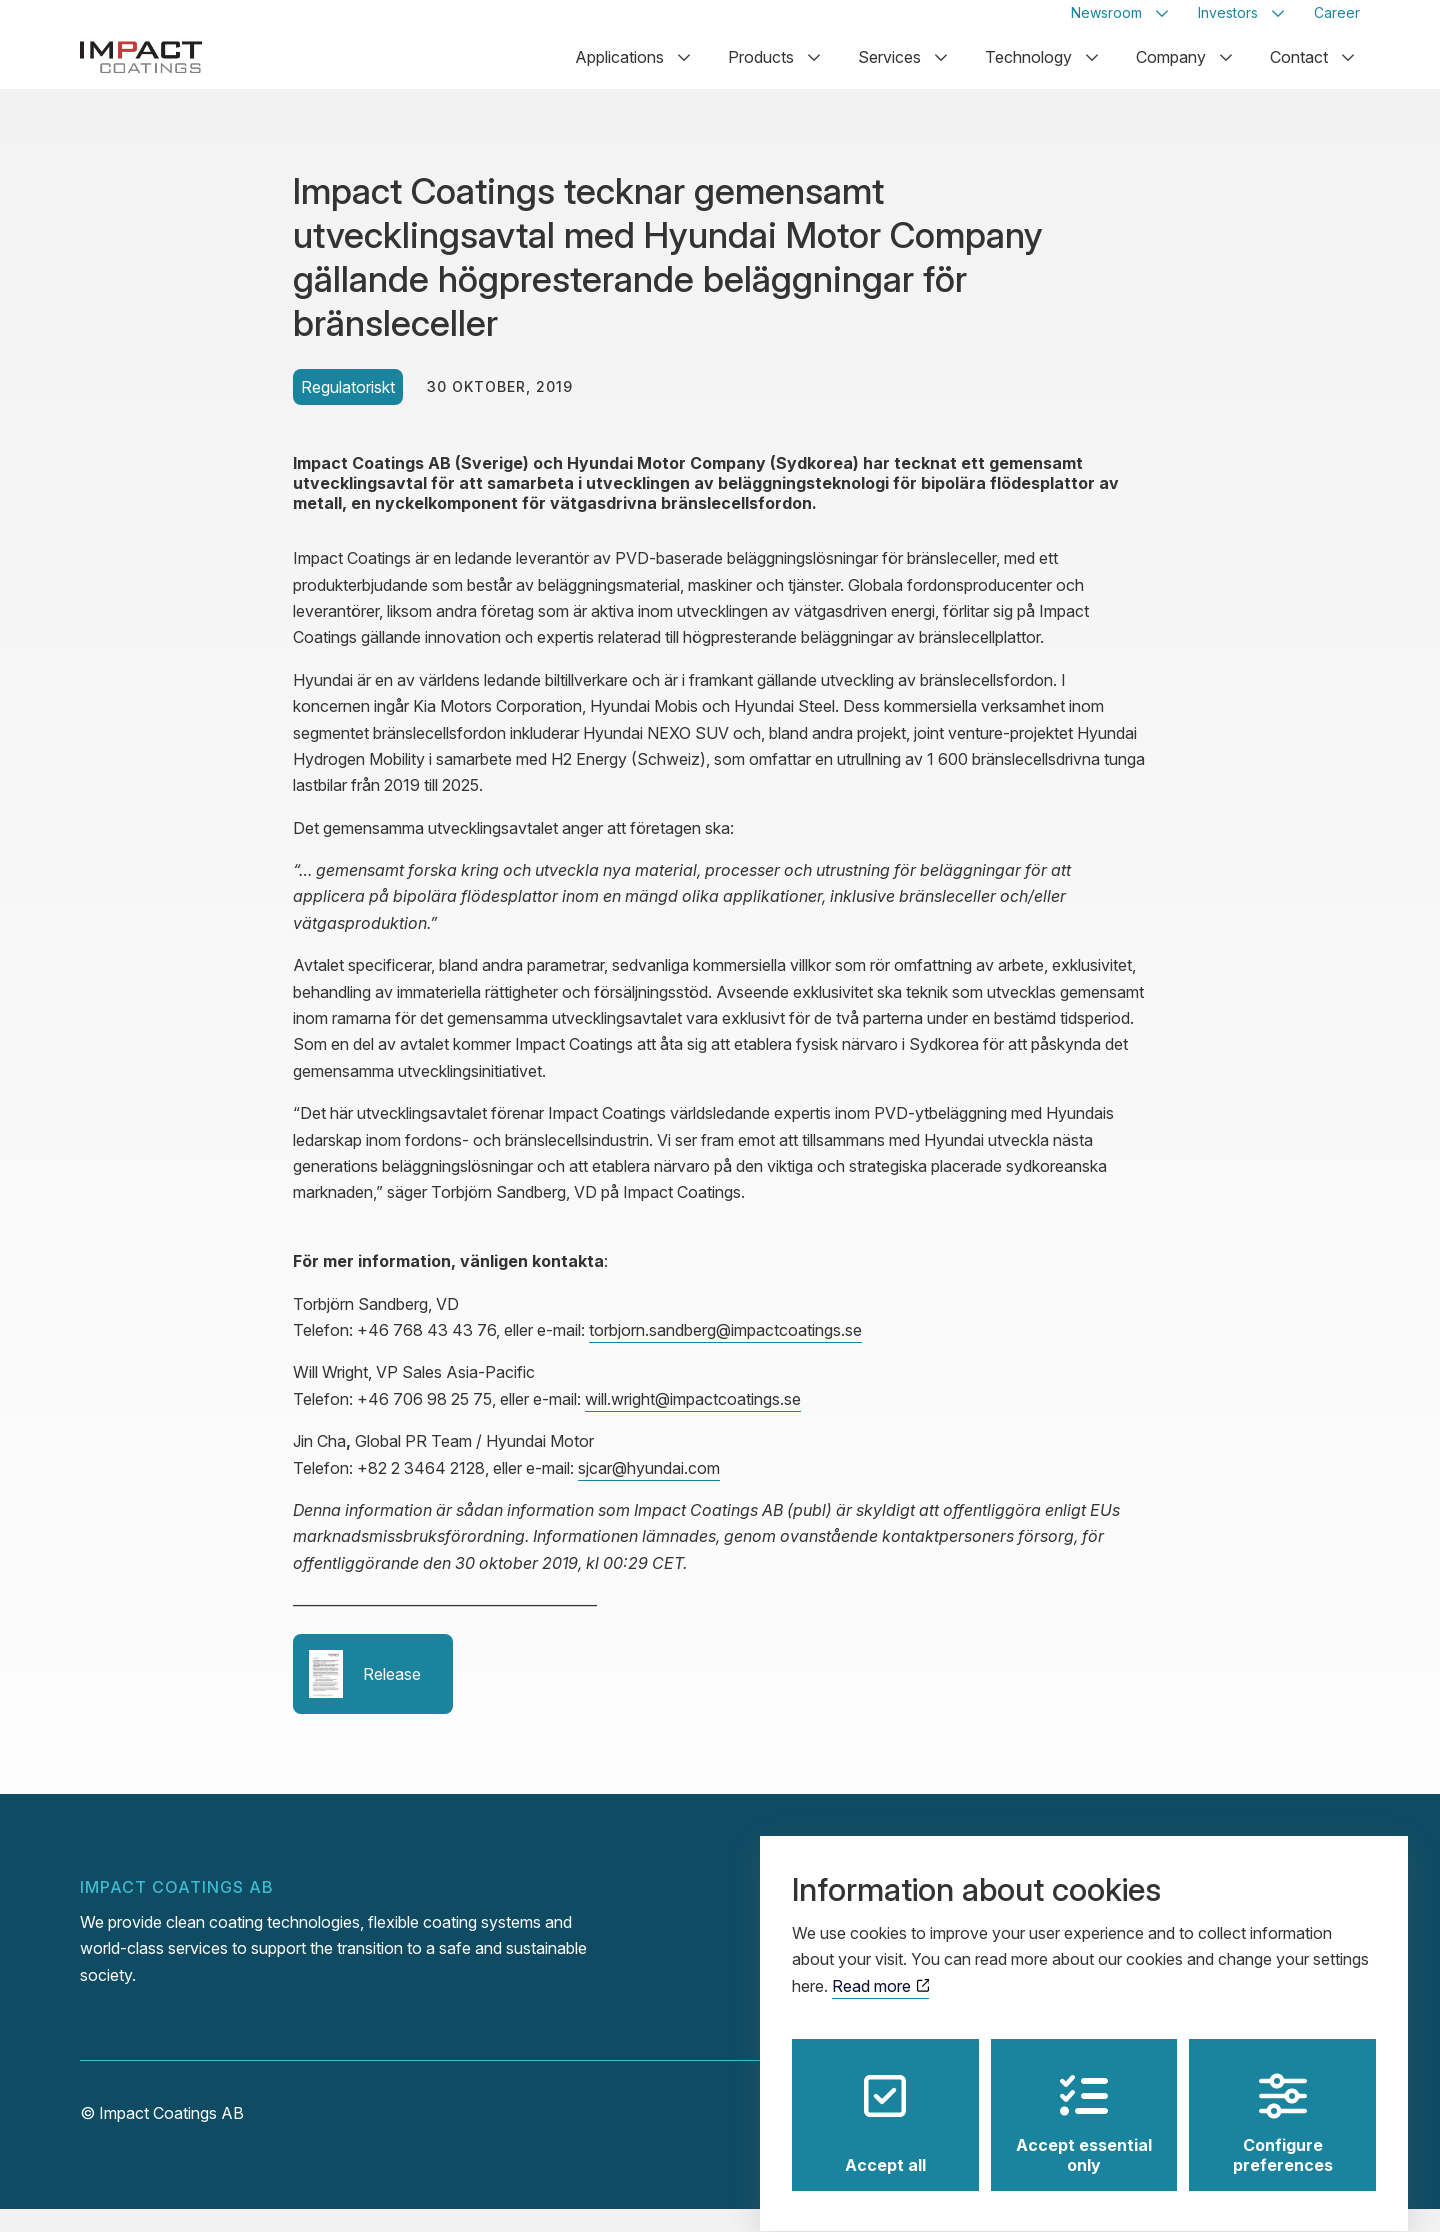 Image resolution: width=1440 pixels, height=2232 pixels. I want to click on Release, so click(365, 1697).